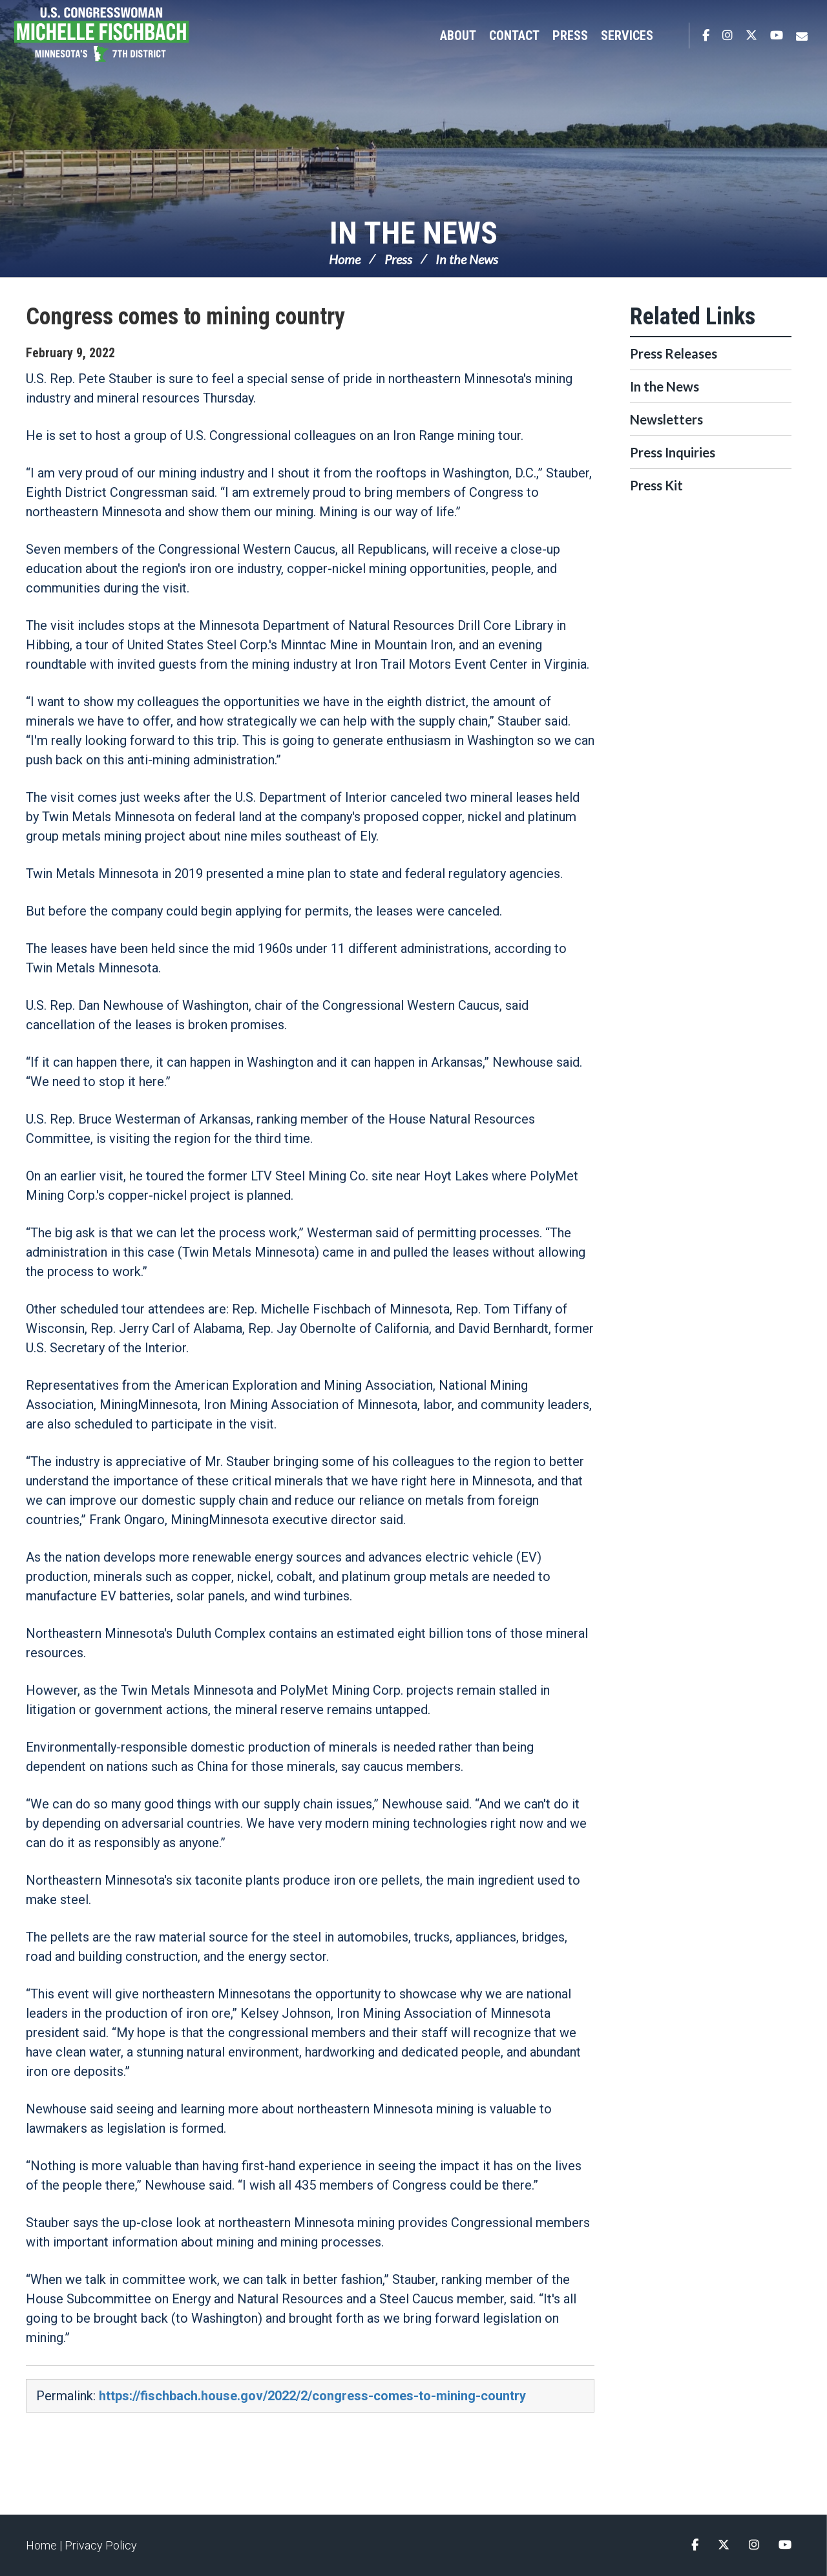 This screenshot has width=827, height=2576. What do you see at coordinates (312, 2395) in the screenshot?
I see `https://fischbach.house.gov/2022/2/congress-comes-to-mining-country` at bounding box center [312, 2395].